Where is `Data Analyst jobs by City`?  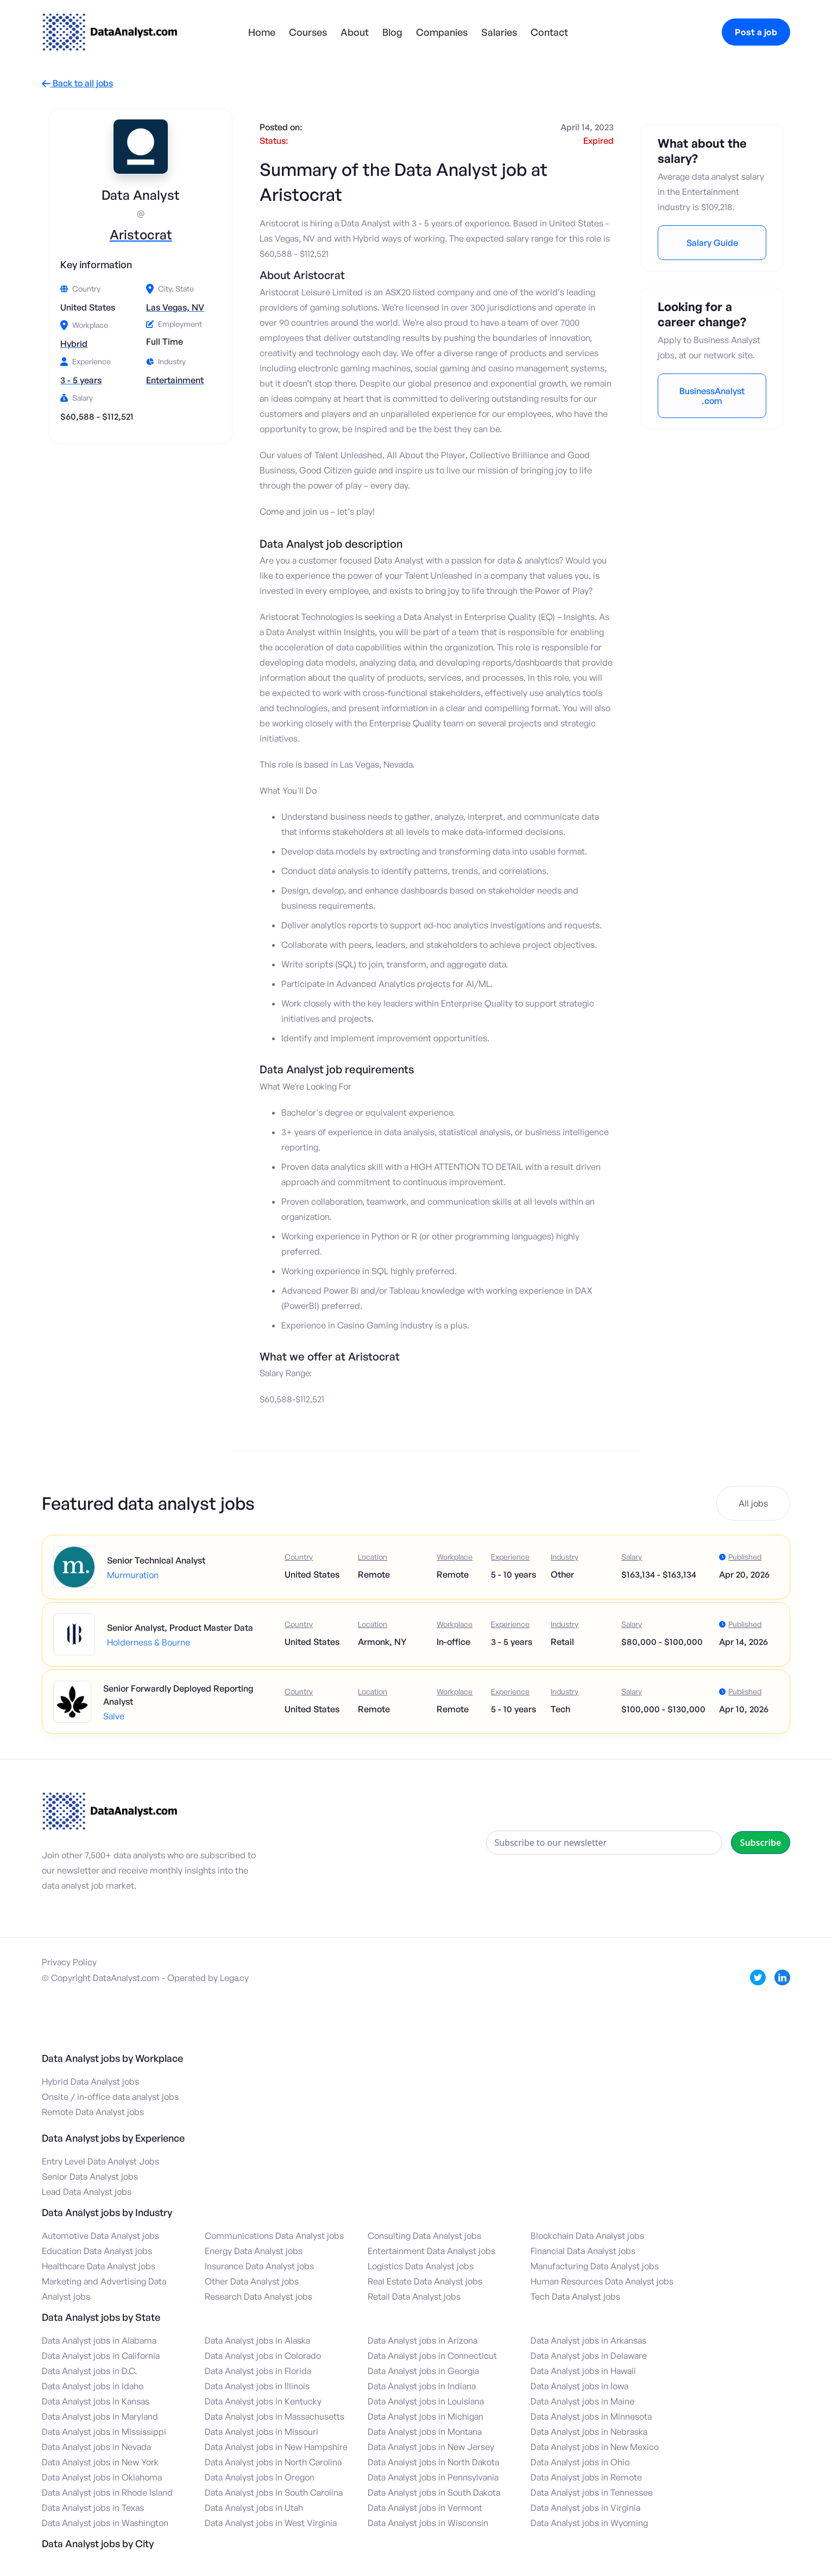
Data Analyst jobs by City is located at coordinates (98, 2543).